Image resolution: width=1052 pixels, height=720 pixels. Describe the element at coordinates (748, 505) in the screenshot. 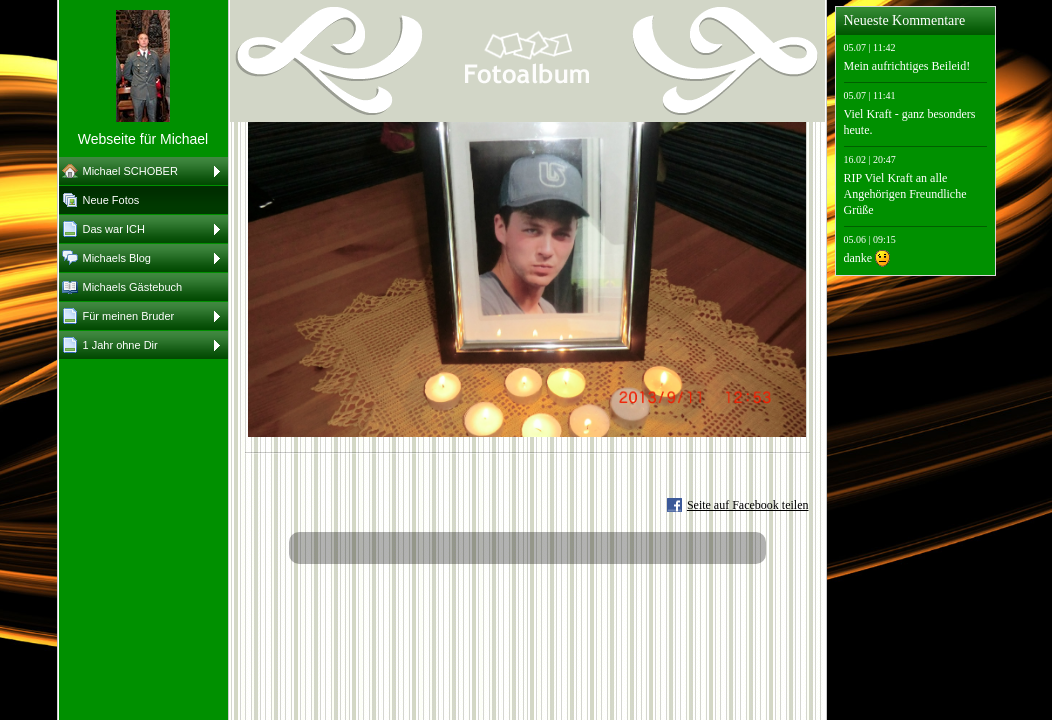

I see `Seite auf Facebook teilen` at that location.